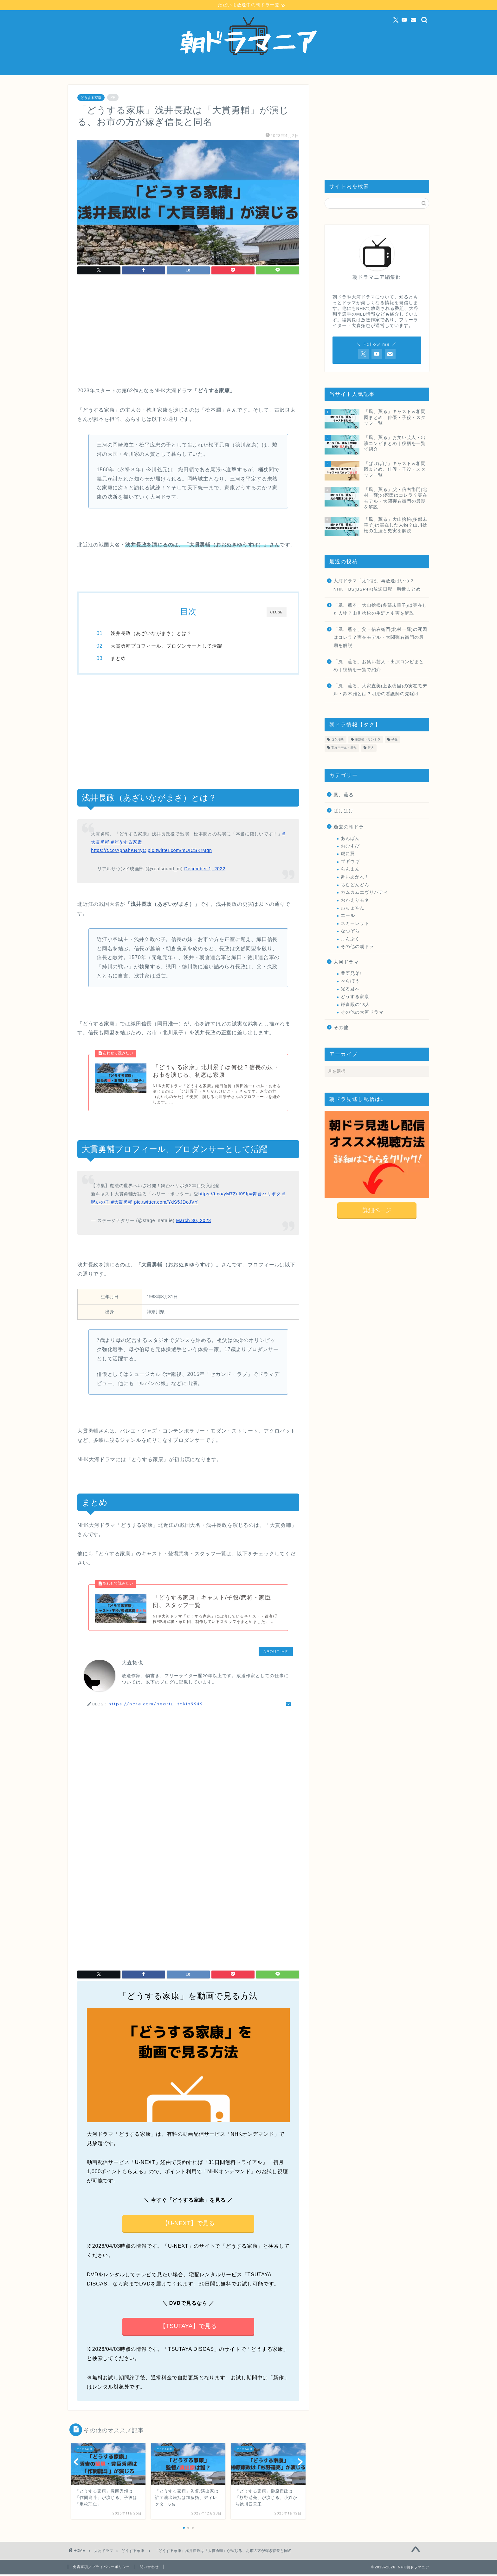 The image size is (497, 2576). I want to click on 虎に翼, so click(348, 854).